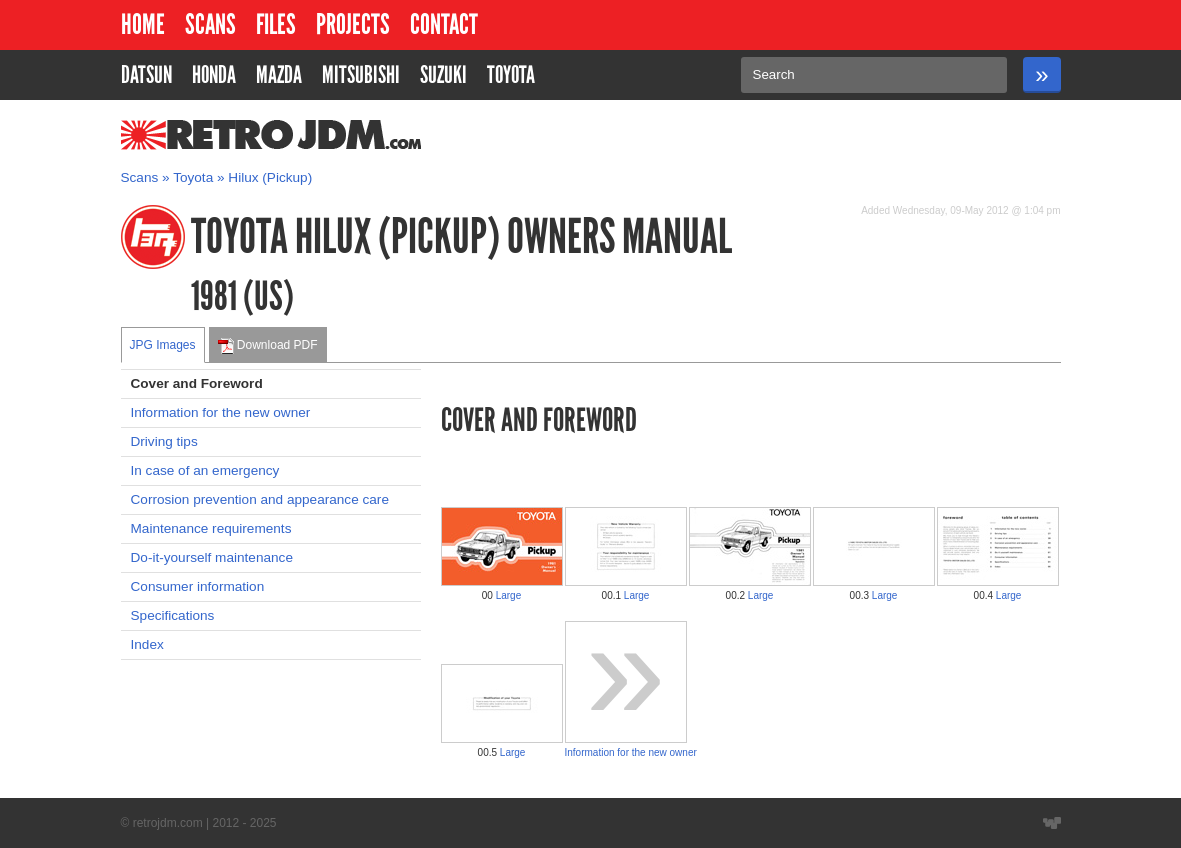 Image resolution: width=1181 pixels, height=848 pixels. I want to click on Download PDF, so click(268, 346).